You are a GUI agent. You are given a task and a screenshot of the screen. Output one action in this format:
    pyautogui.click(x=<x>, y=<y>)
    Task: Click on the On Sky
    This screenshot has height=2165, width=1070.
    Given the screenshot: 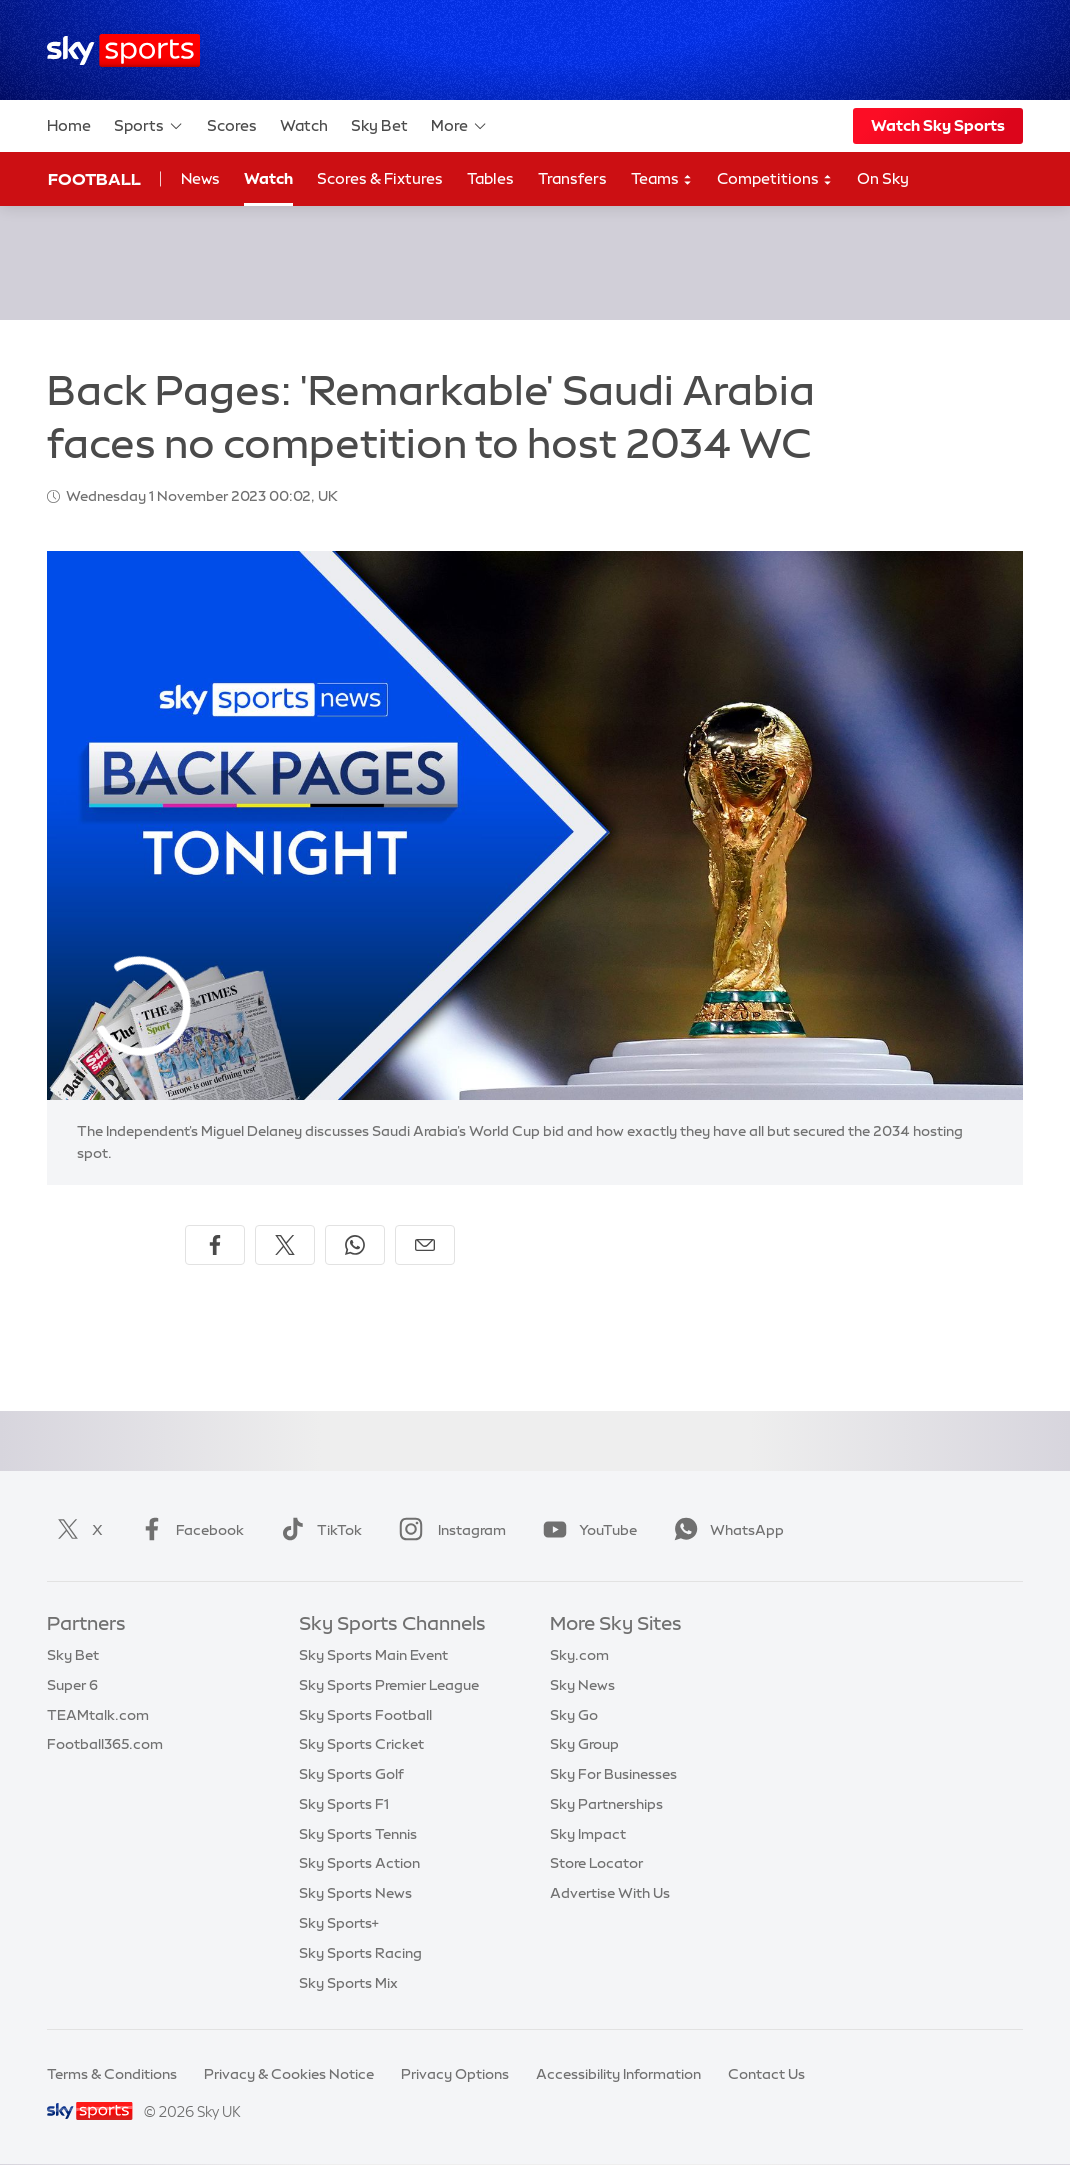 What is the action you would take?
    pyautogui.click(x=883, y=178)
    